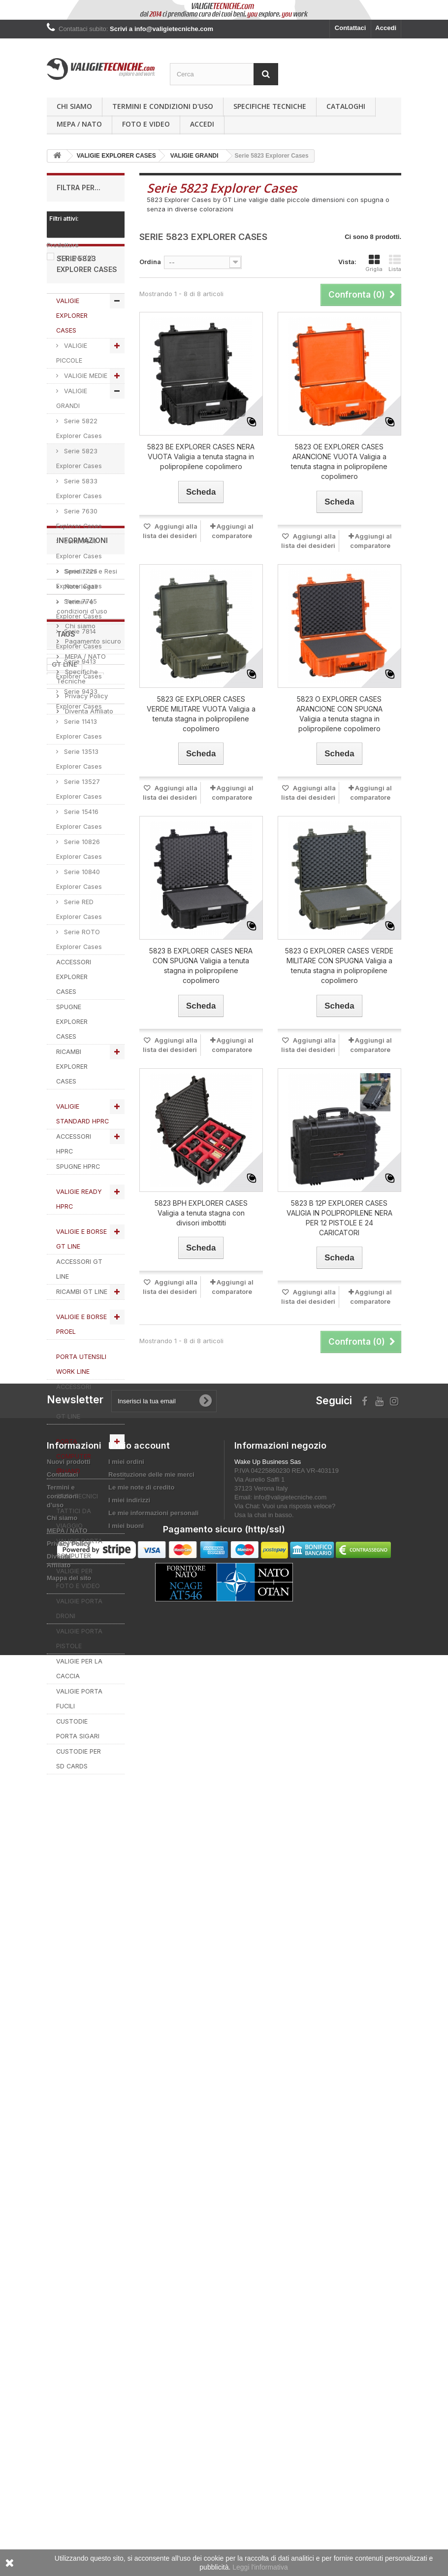 The height and width of the screenshot is (2576, 448). What do you see at coordinates (269, 106) in the screenshot?
I see `Specifiche Tecniche` at bounding box center [269, 106].